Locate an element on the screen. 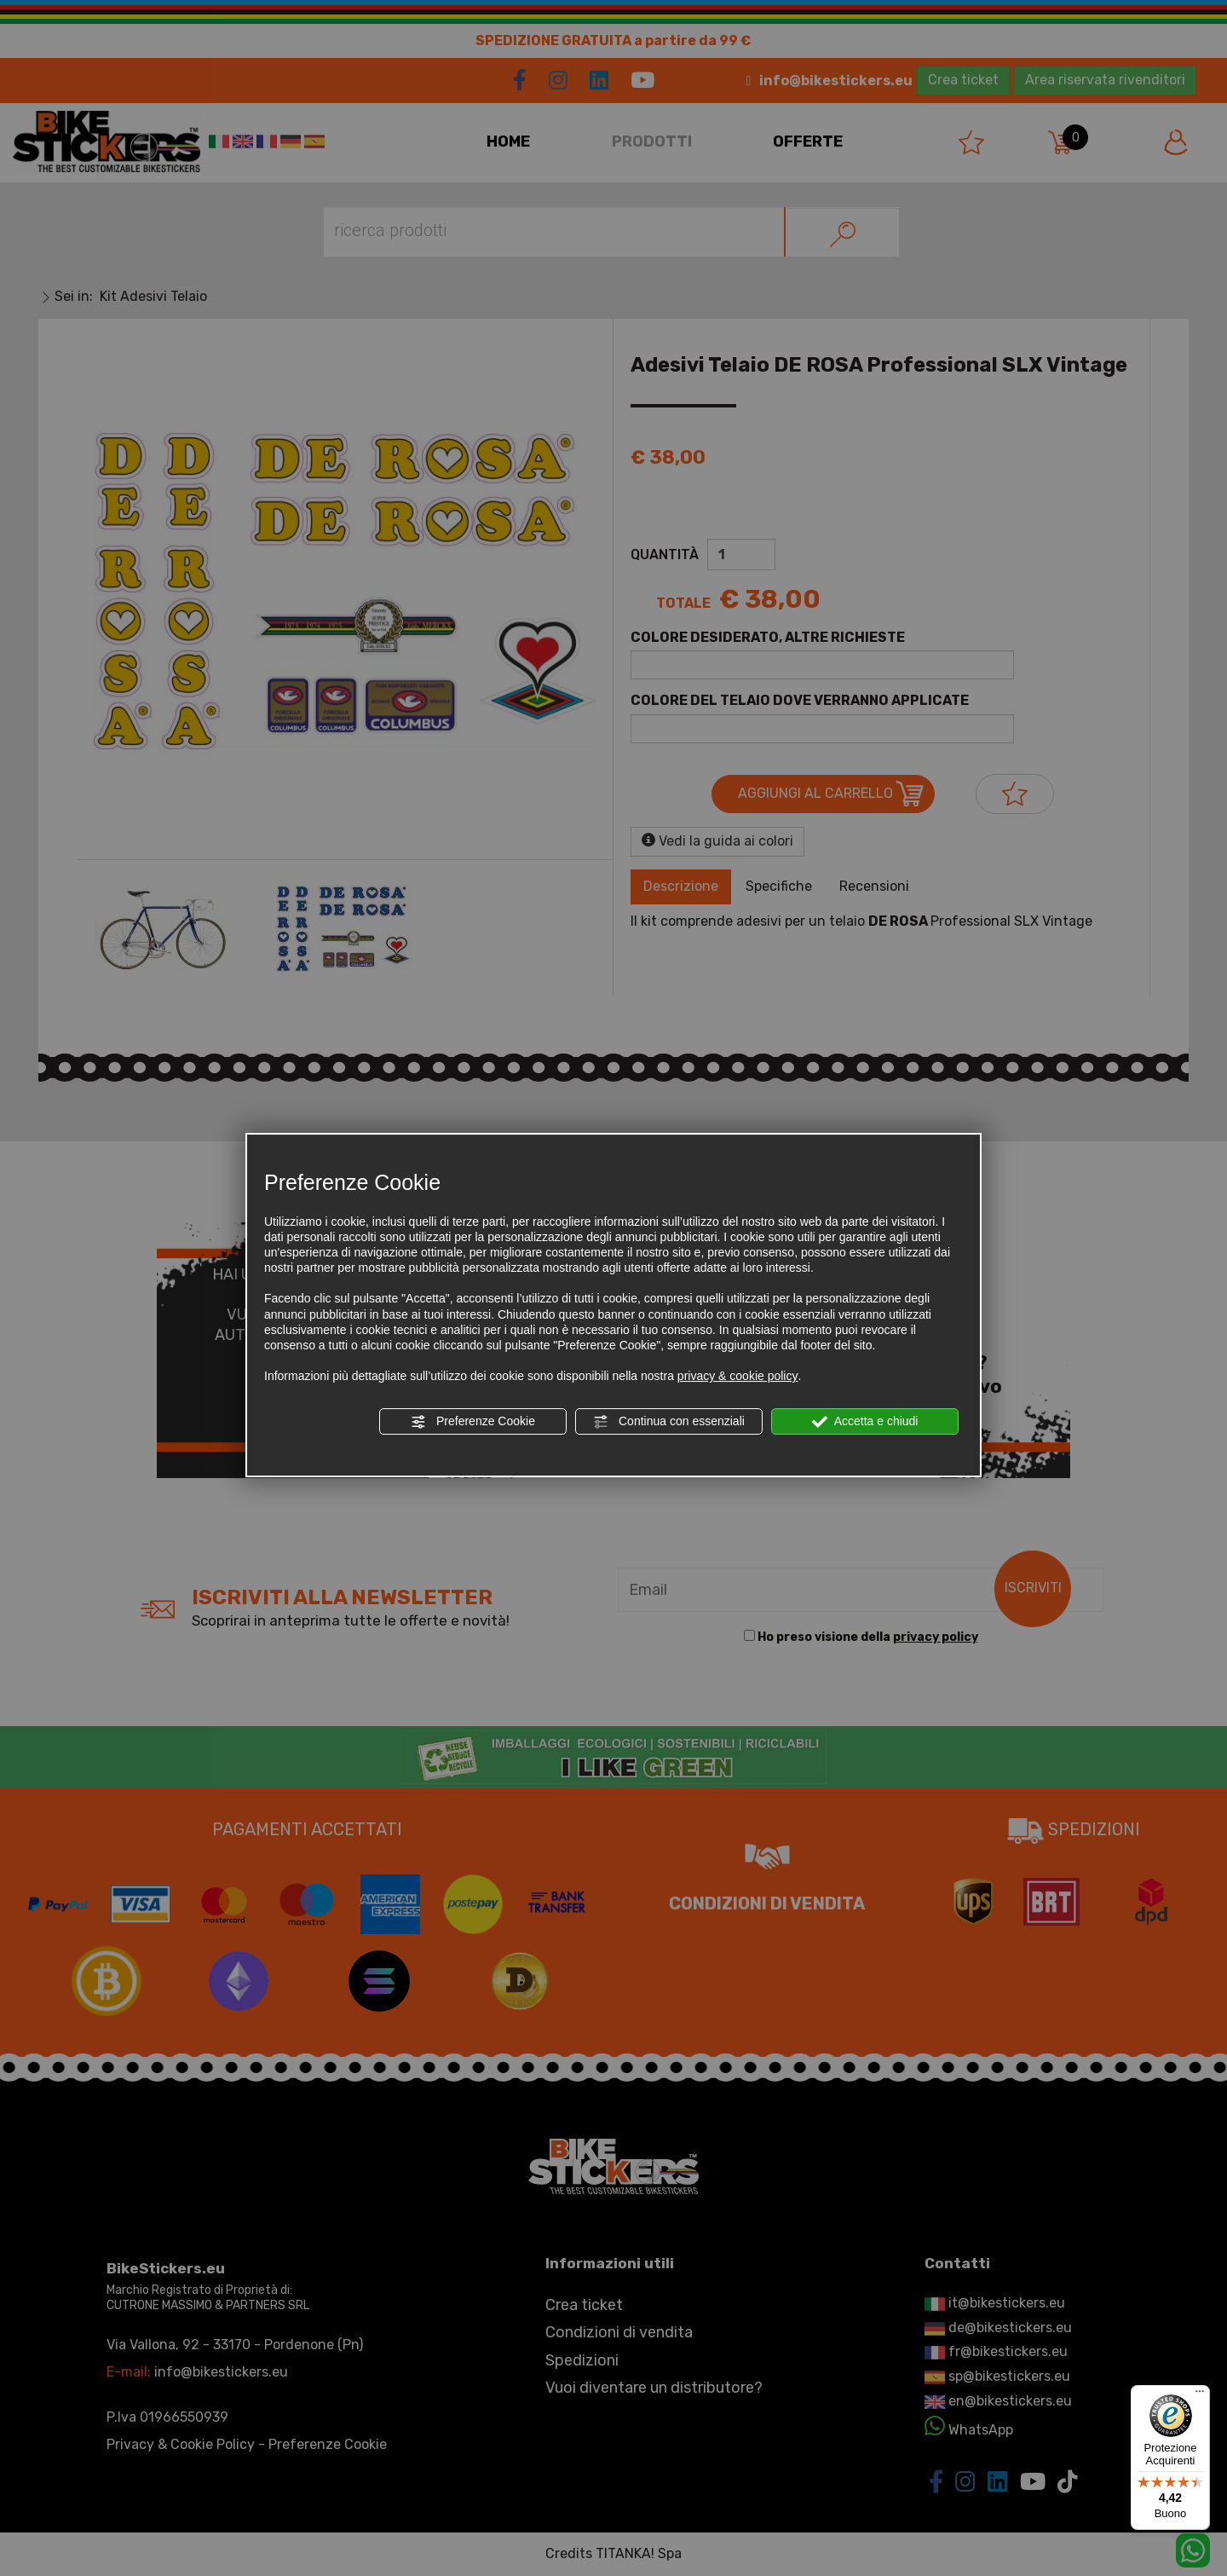 This screenshot has width=1227, height=2576. Accetta e chiudi is located at coordinates (865, 1422).